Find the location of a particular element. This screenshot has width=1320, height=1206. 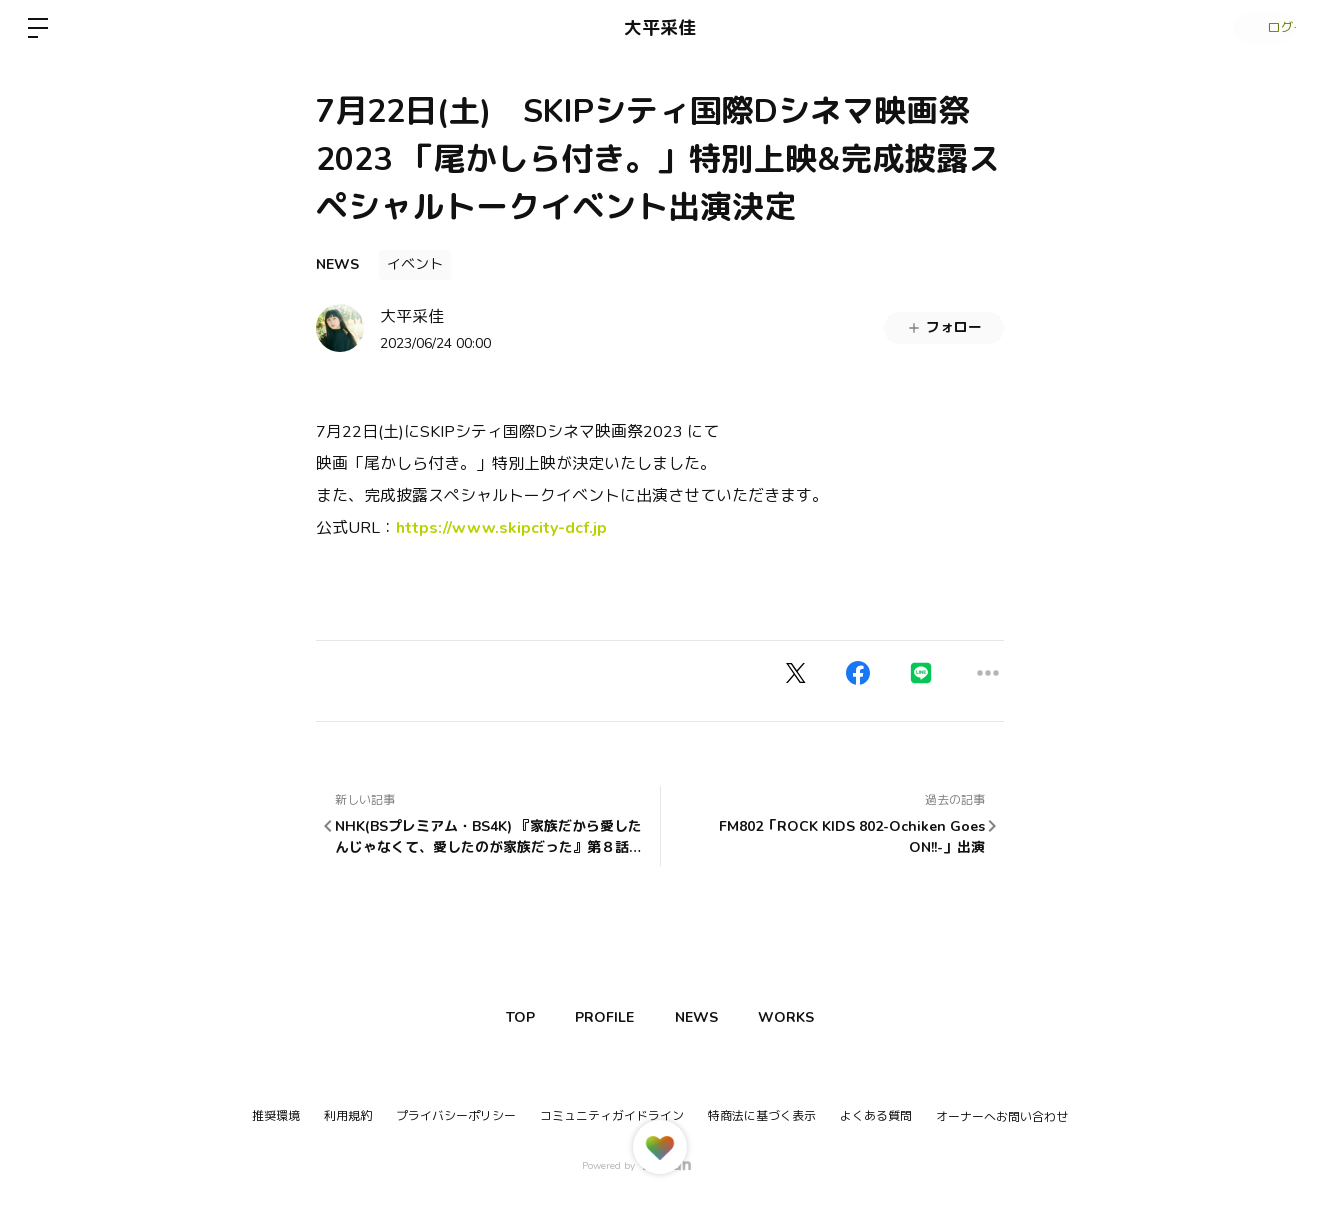

TOP is located at coordinates (506, 1017).